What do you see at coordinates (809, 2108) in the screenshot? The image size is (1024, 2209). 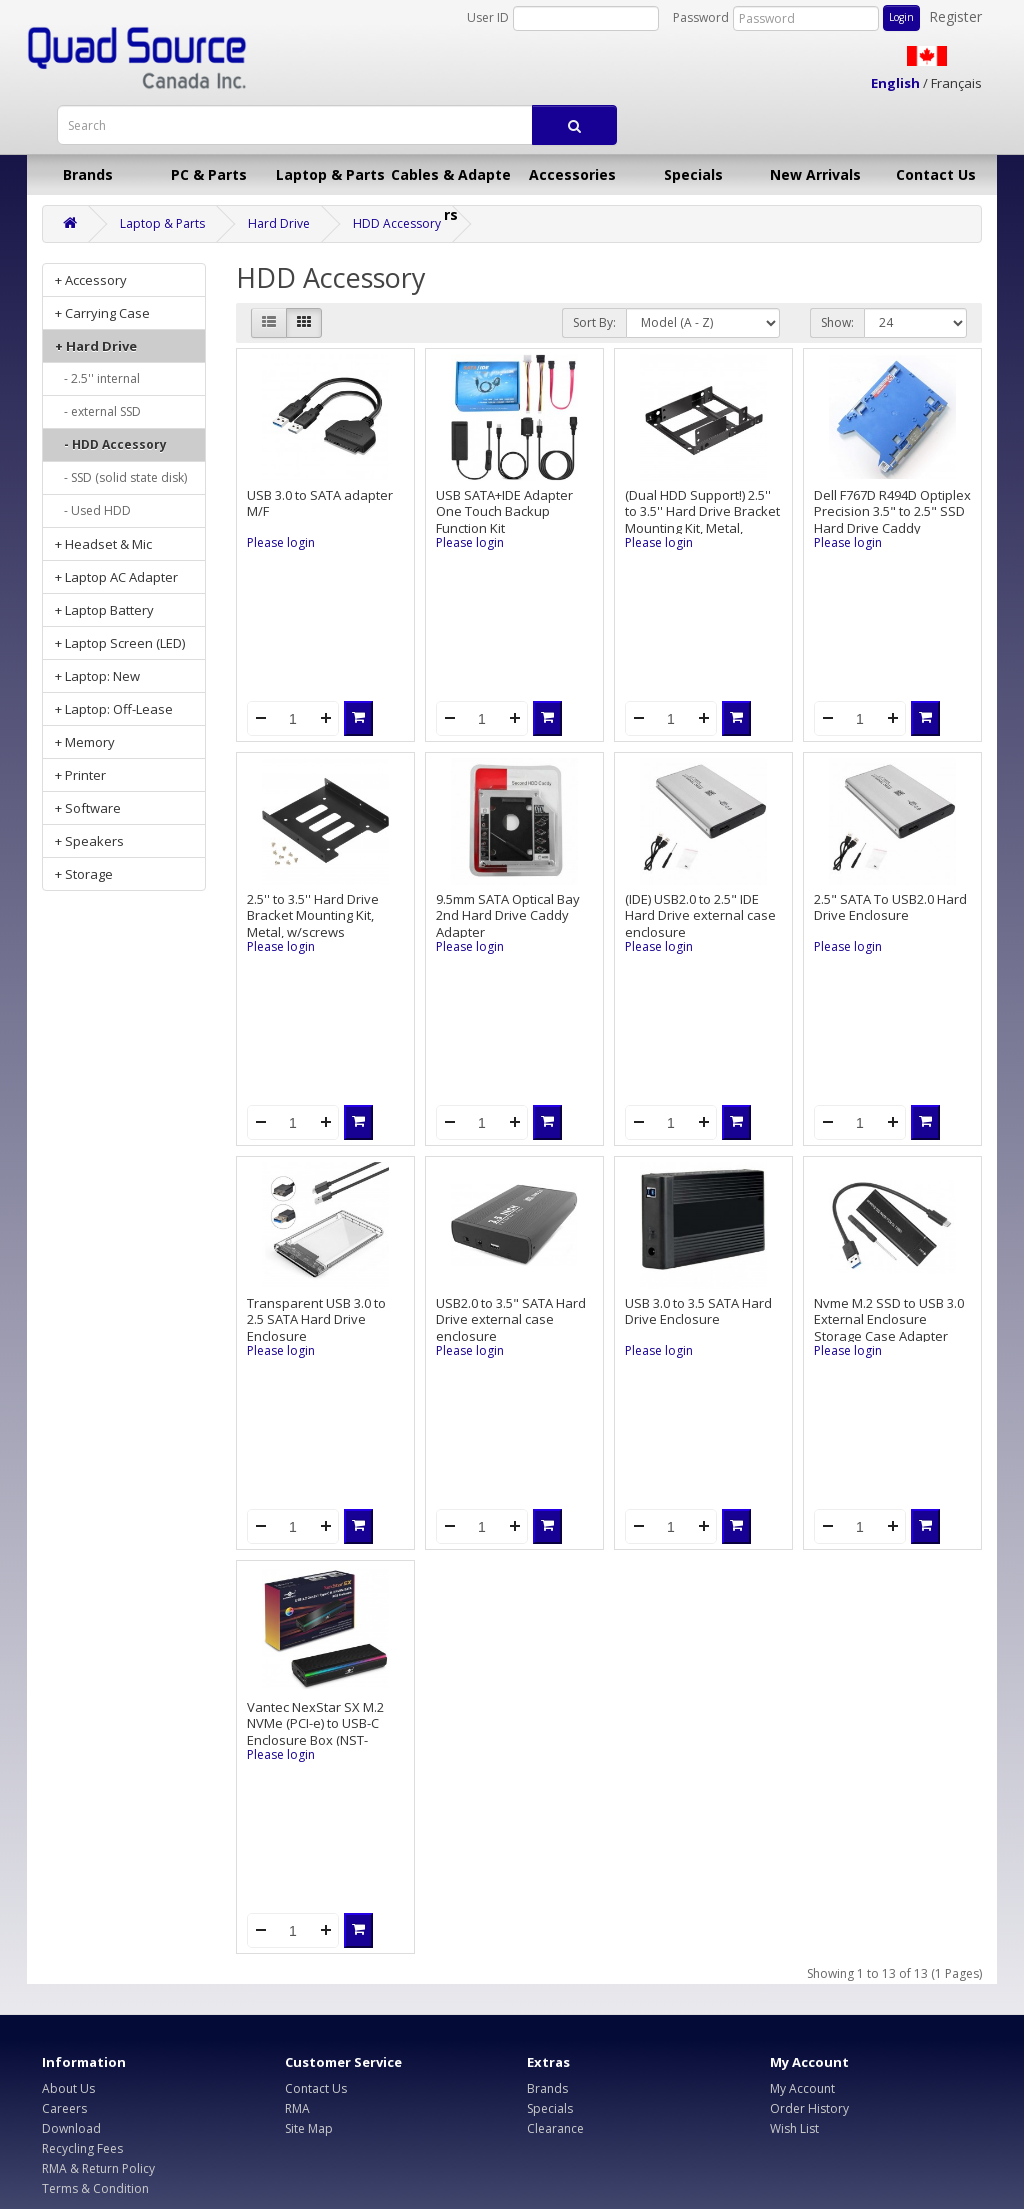 I see `Order History` at bounding box center [809, 2108].